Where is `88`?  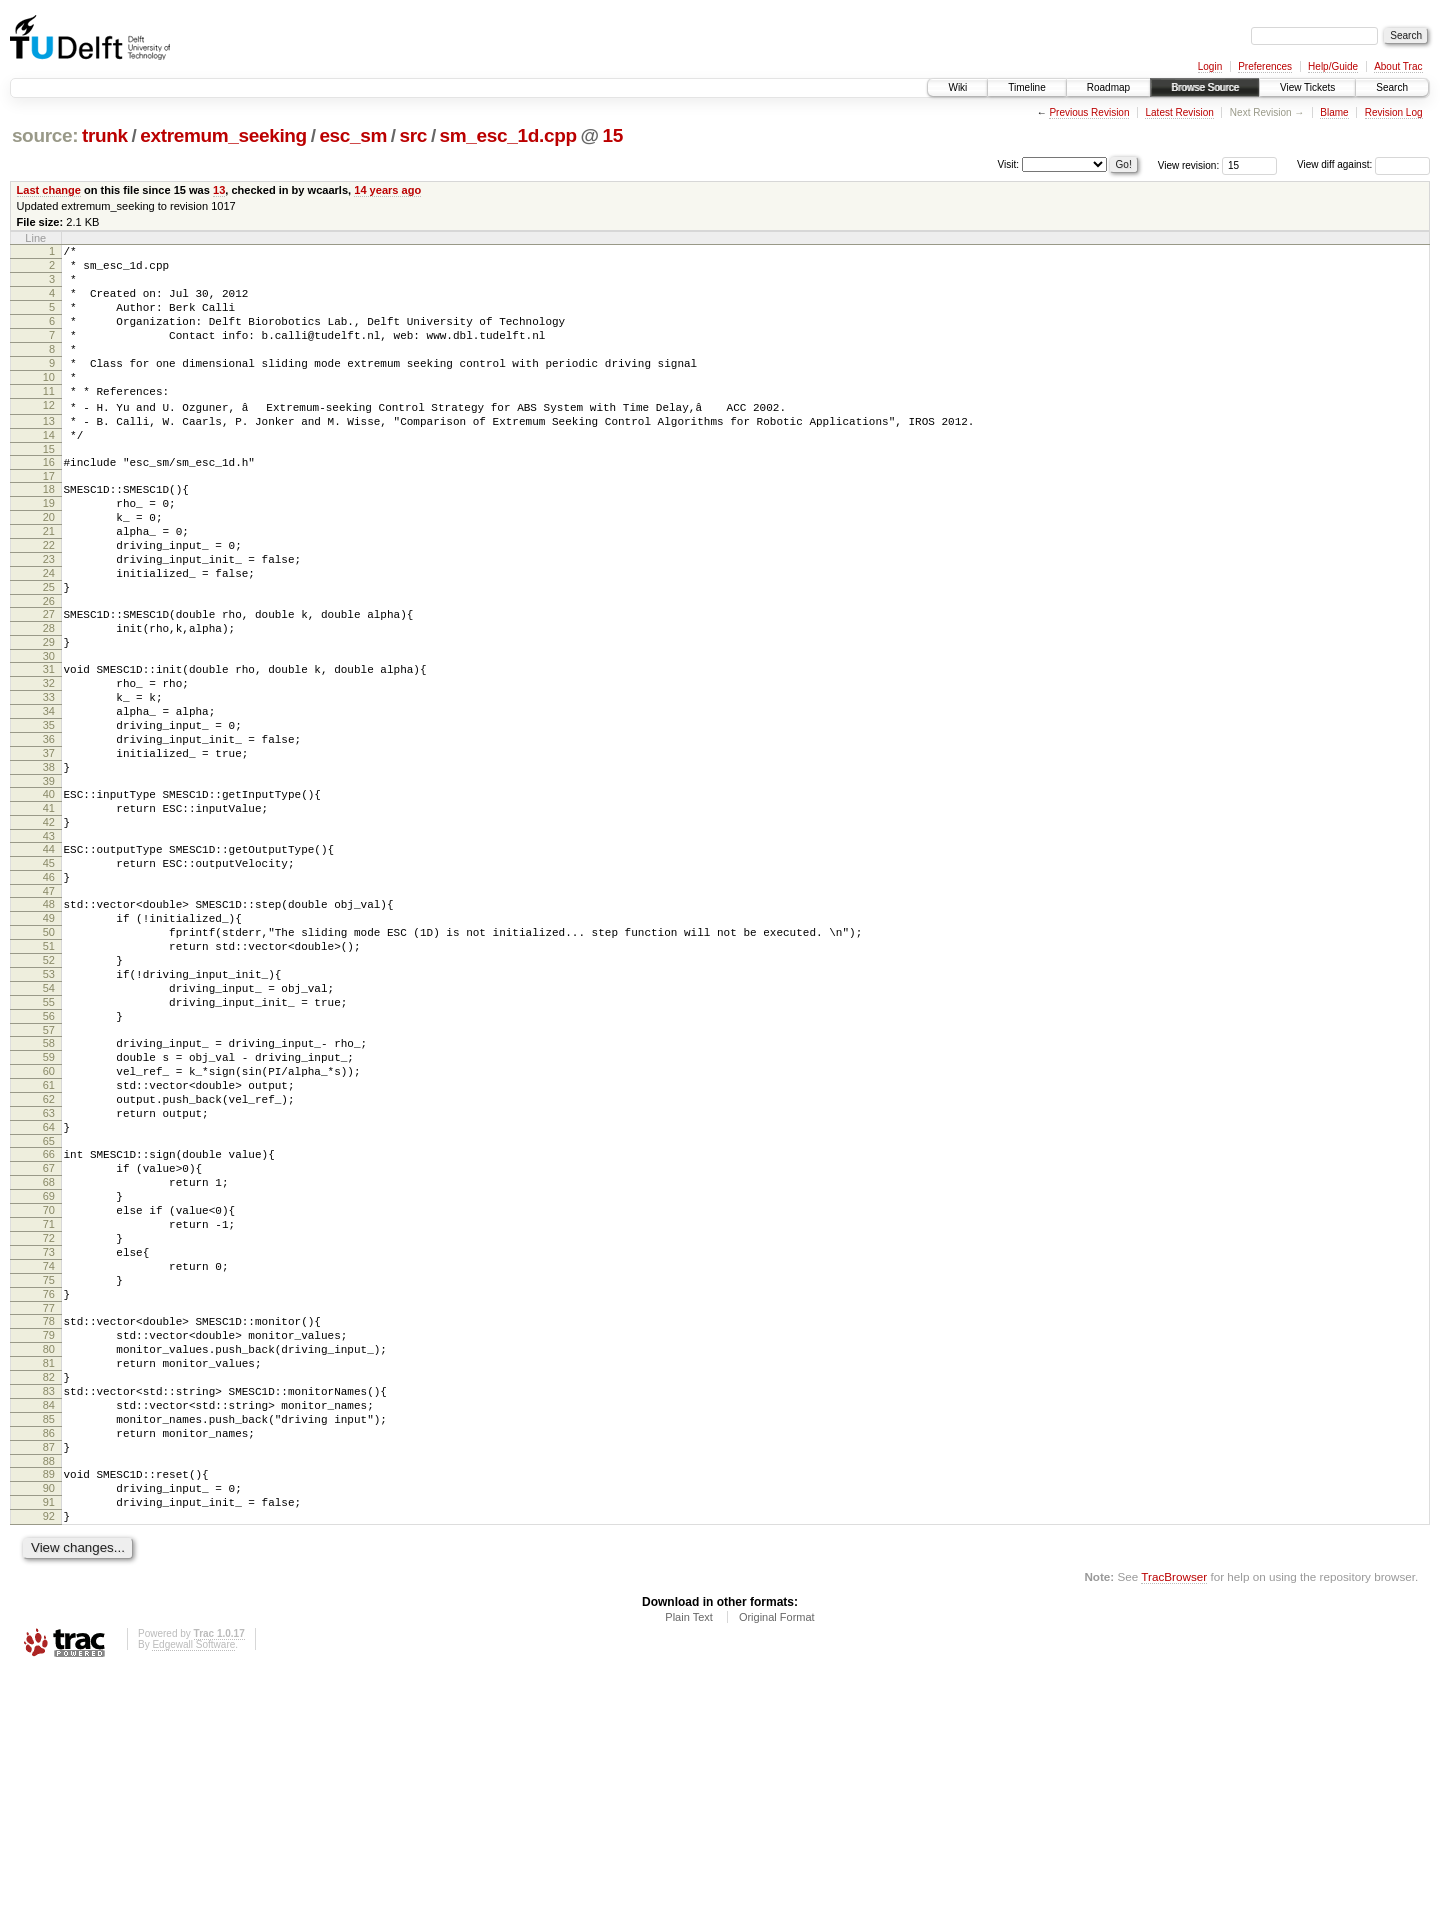 88 is located at coordinates (49, 1690).